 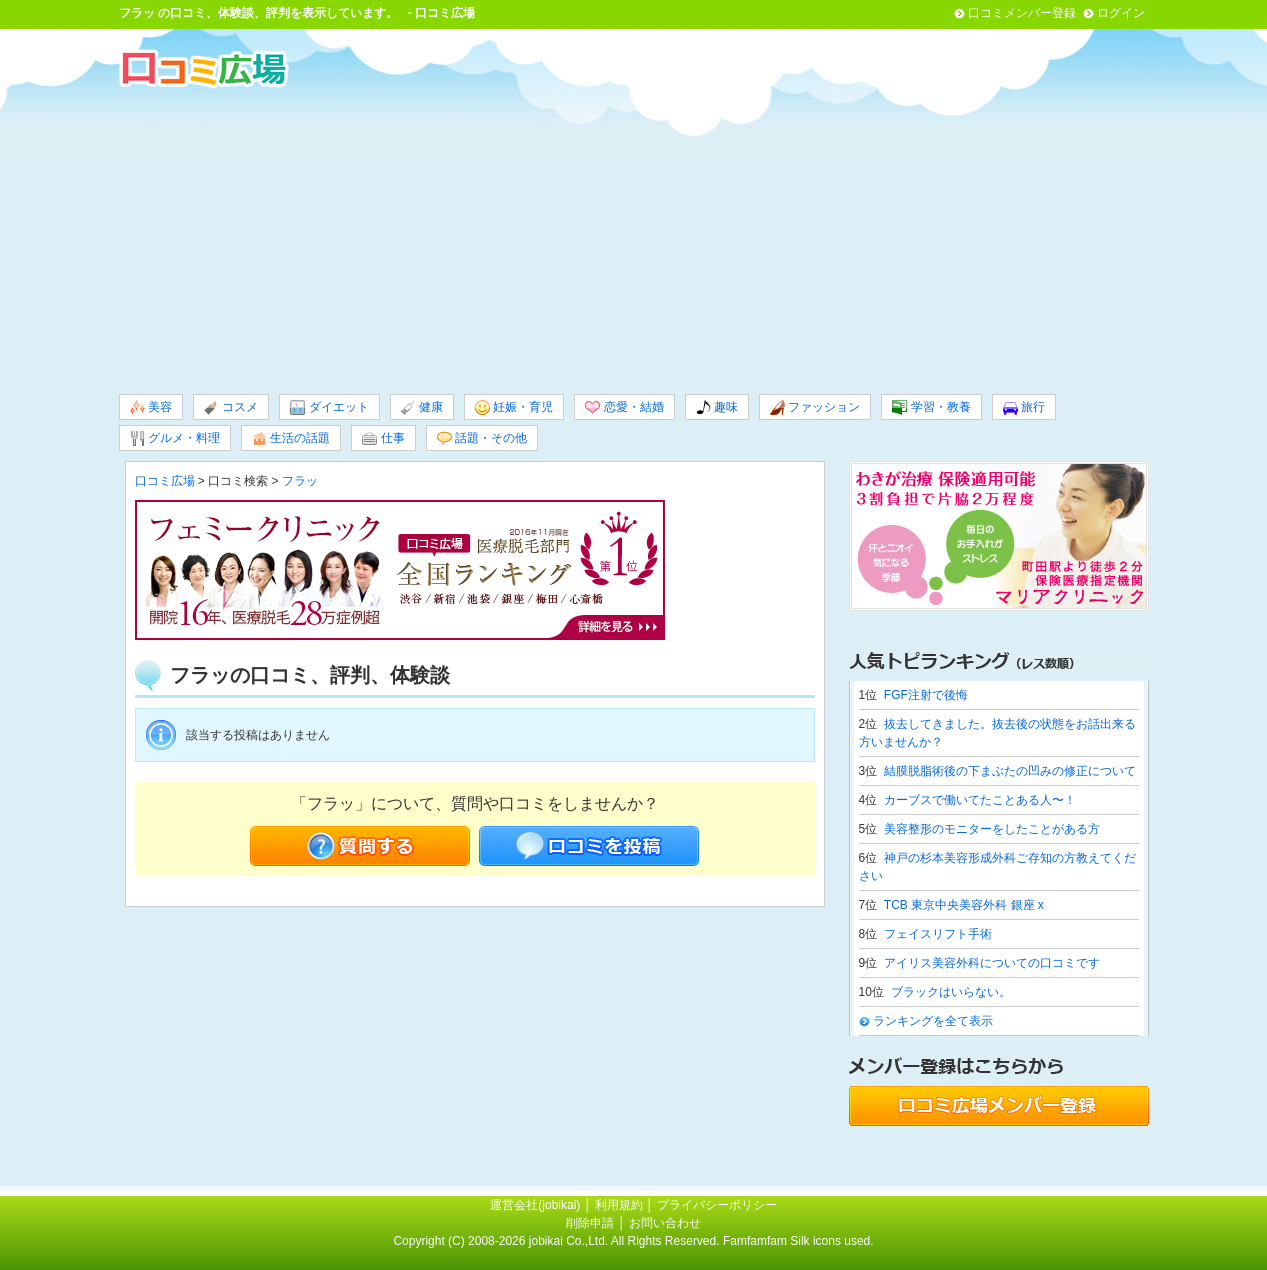 I want to click on ダイエット, so click(x=329, y=407).